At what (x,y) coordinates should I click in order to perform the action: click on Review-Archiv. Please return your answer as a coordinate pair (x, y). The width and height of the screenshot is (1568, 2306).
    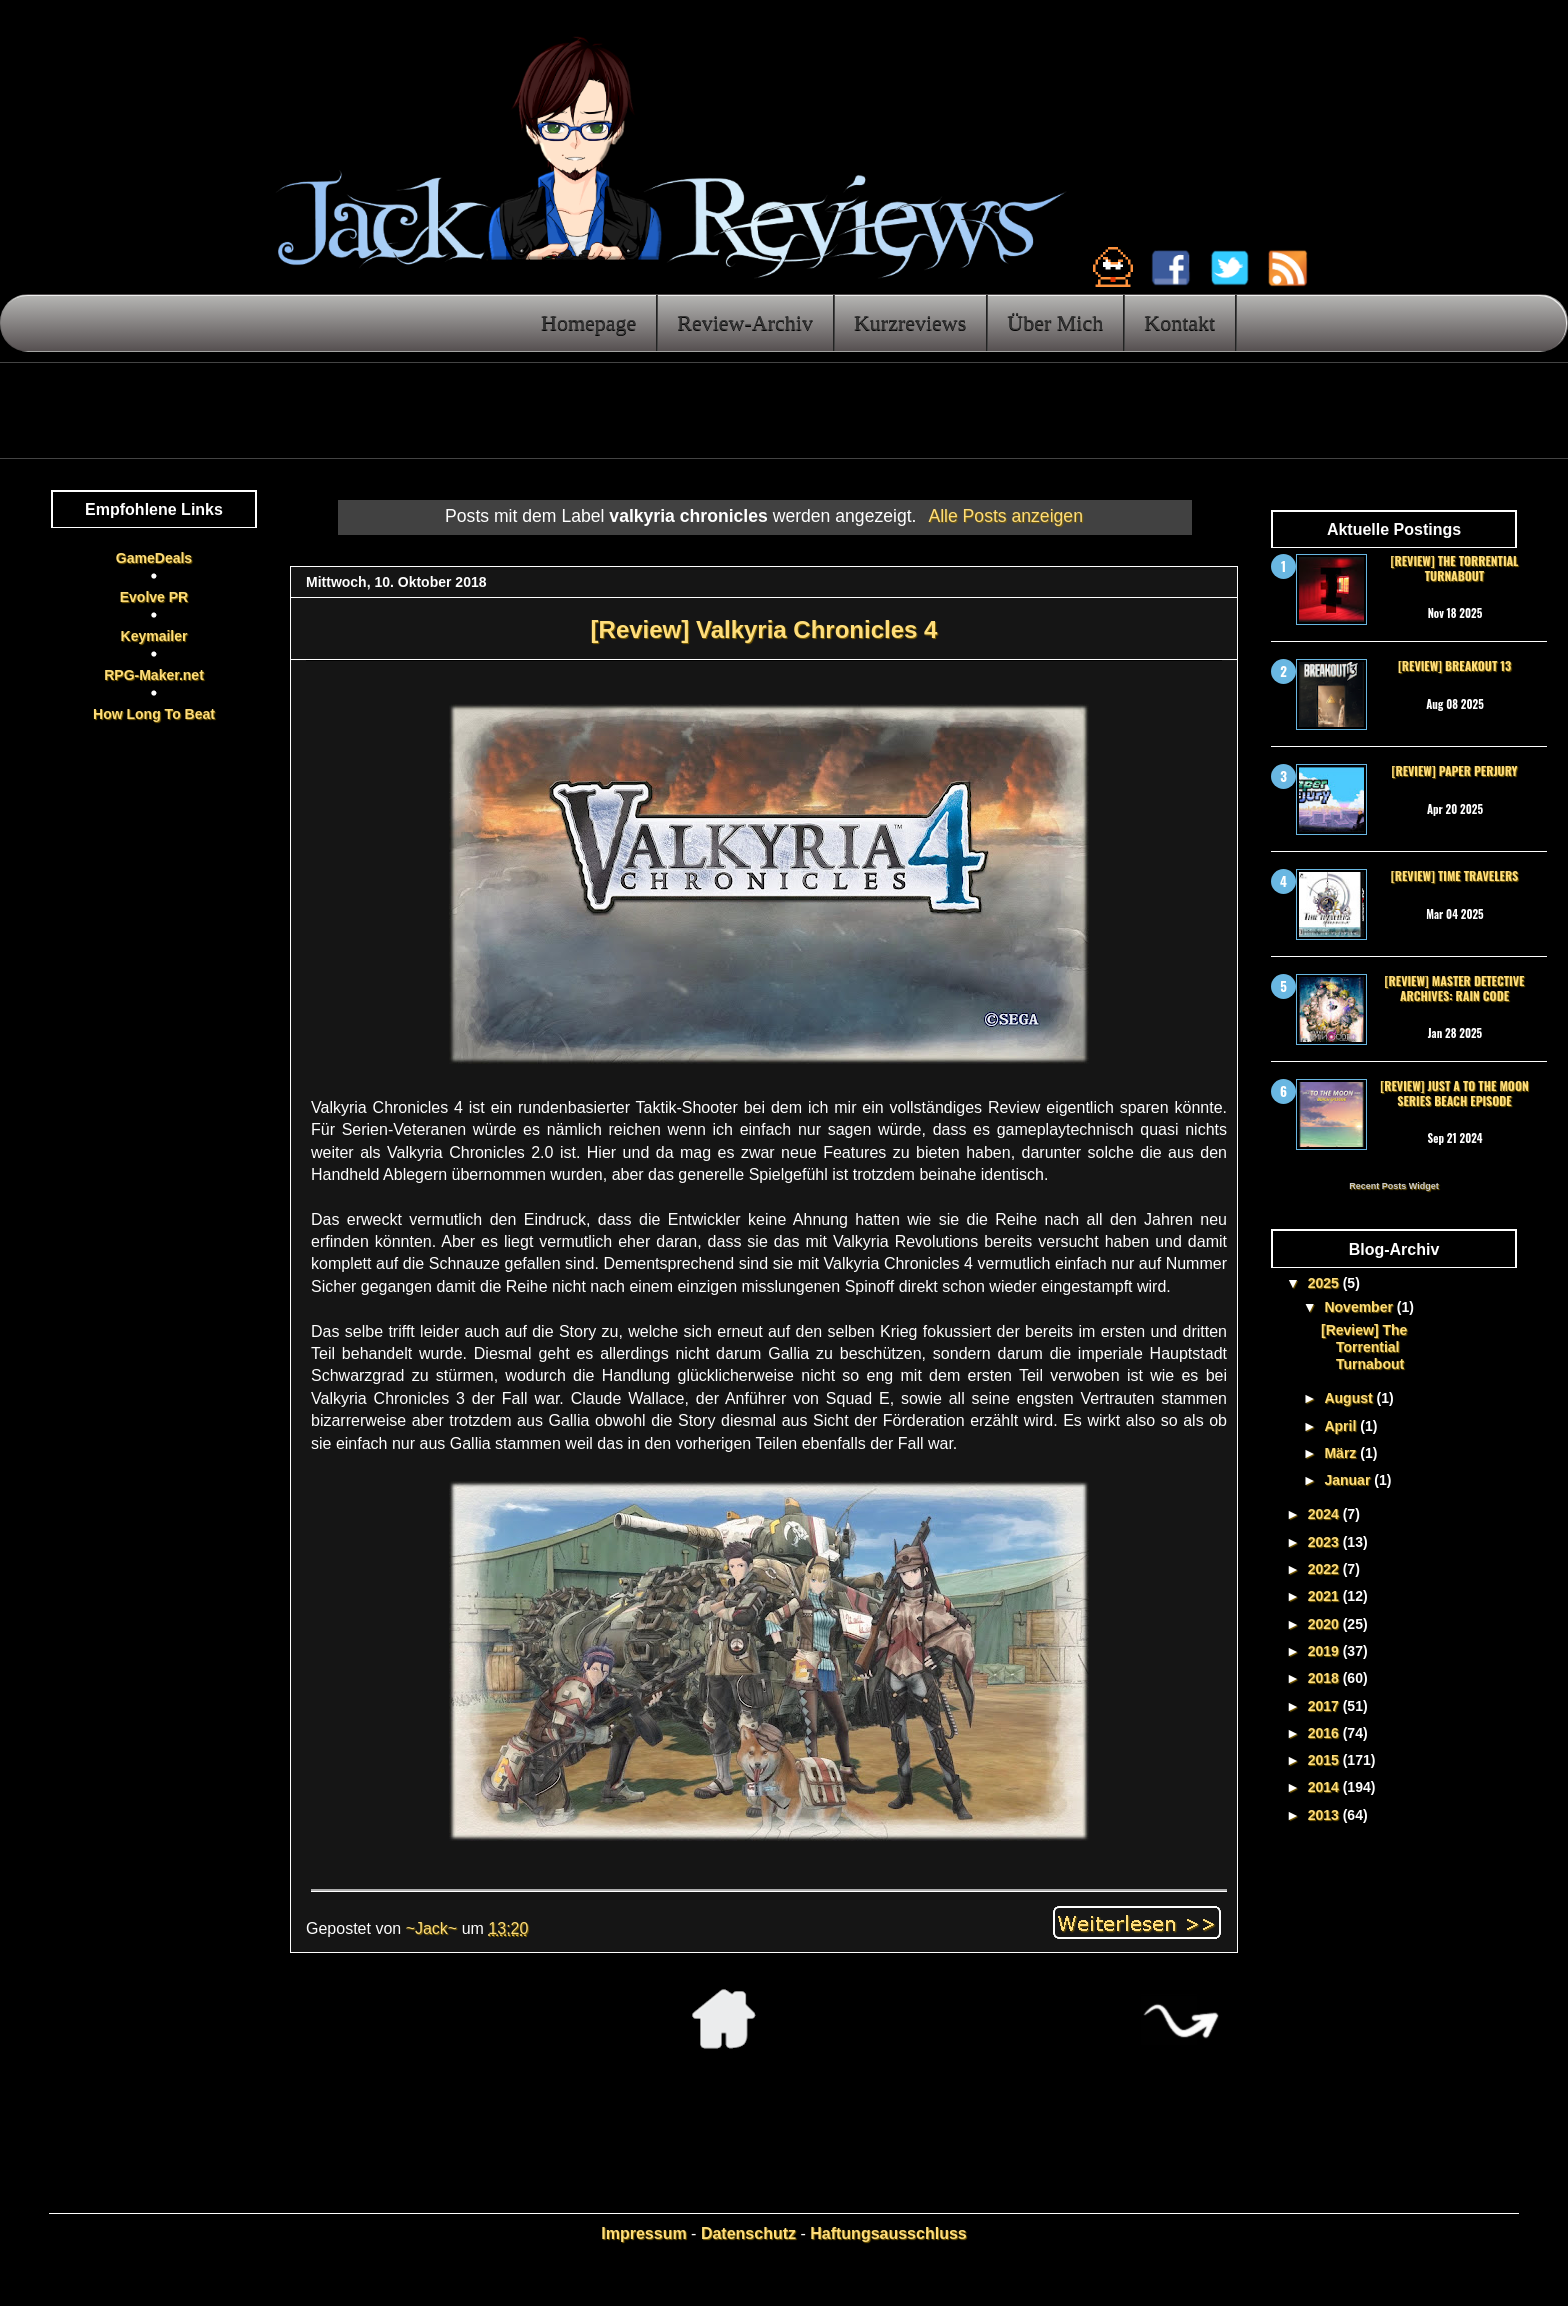
    Looking at the image, I should click on (745, 322).